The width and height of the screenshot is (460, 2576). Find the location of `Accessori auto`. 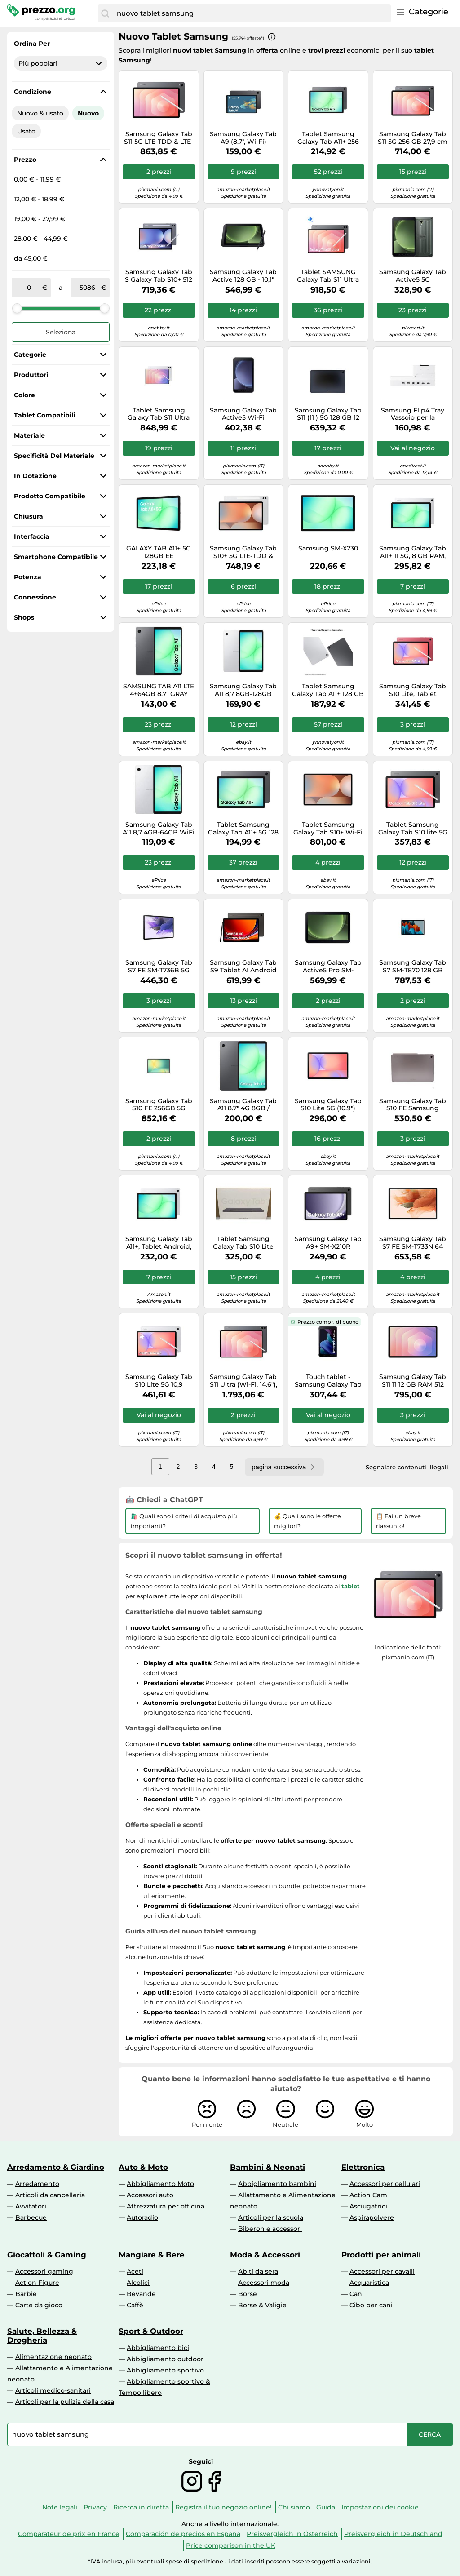

Accessori auto is located at coordinates (150, 2195).